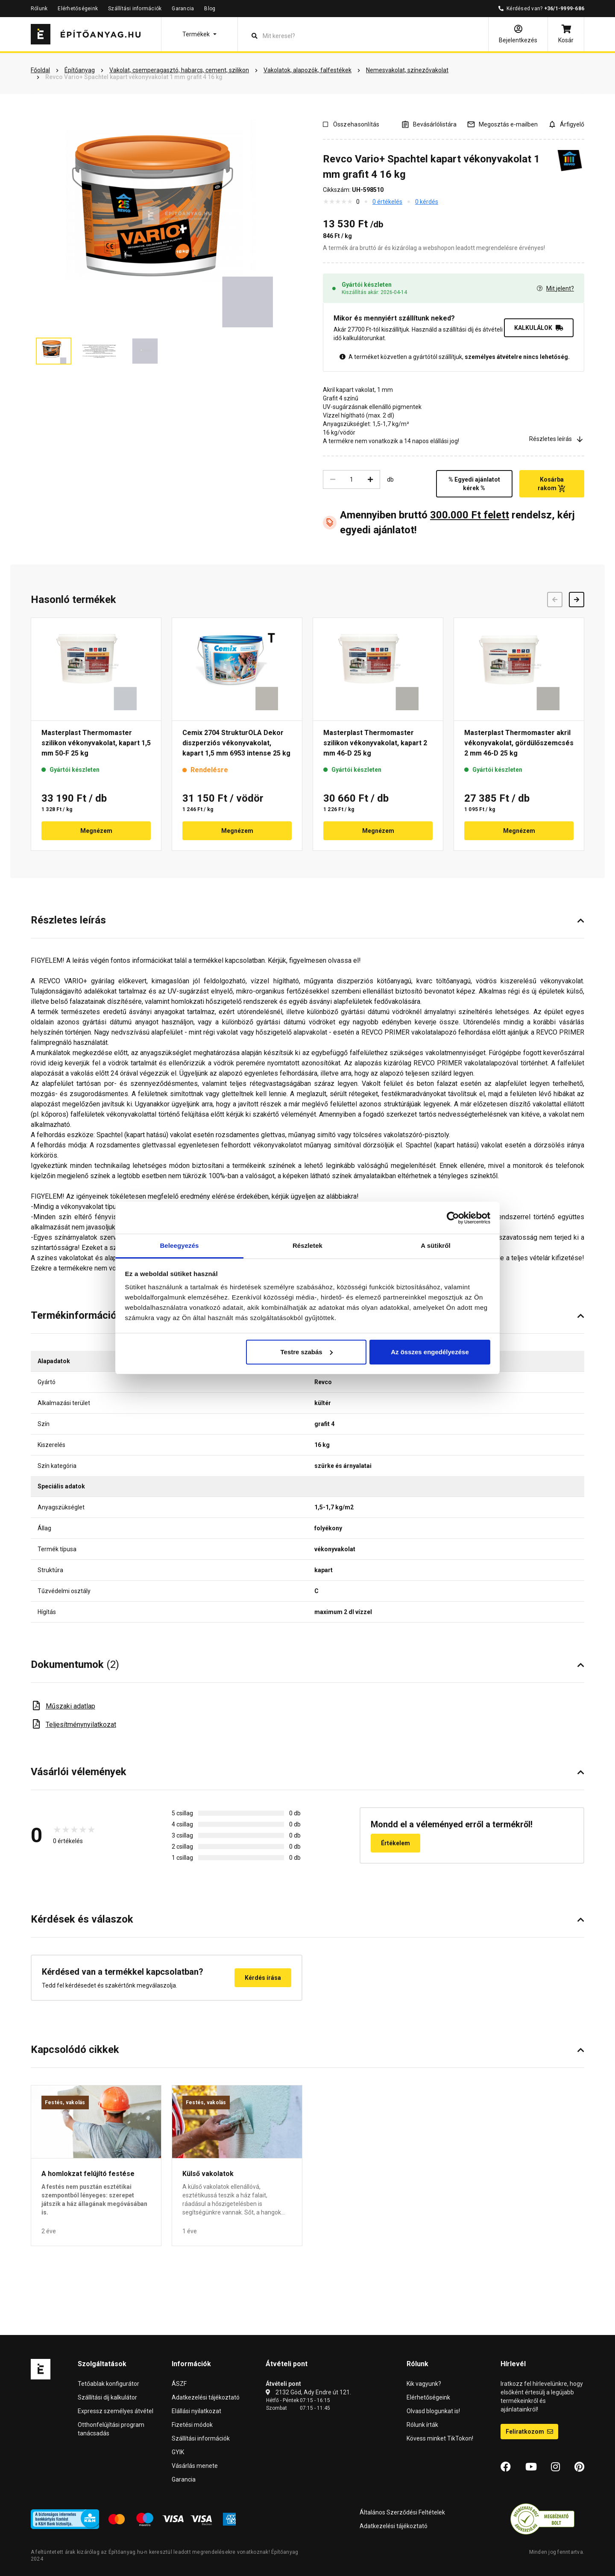  I want to click on Vásárlás menete, so click(195, 2465).